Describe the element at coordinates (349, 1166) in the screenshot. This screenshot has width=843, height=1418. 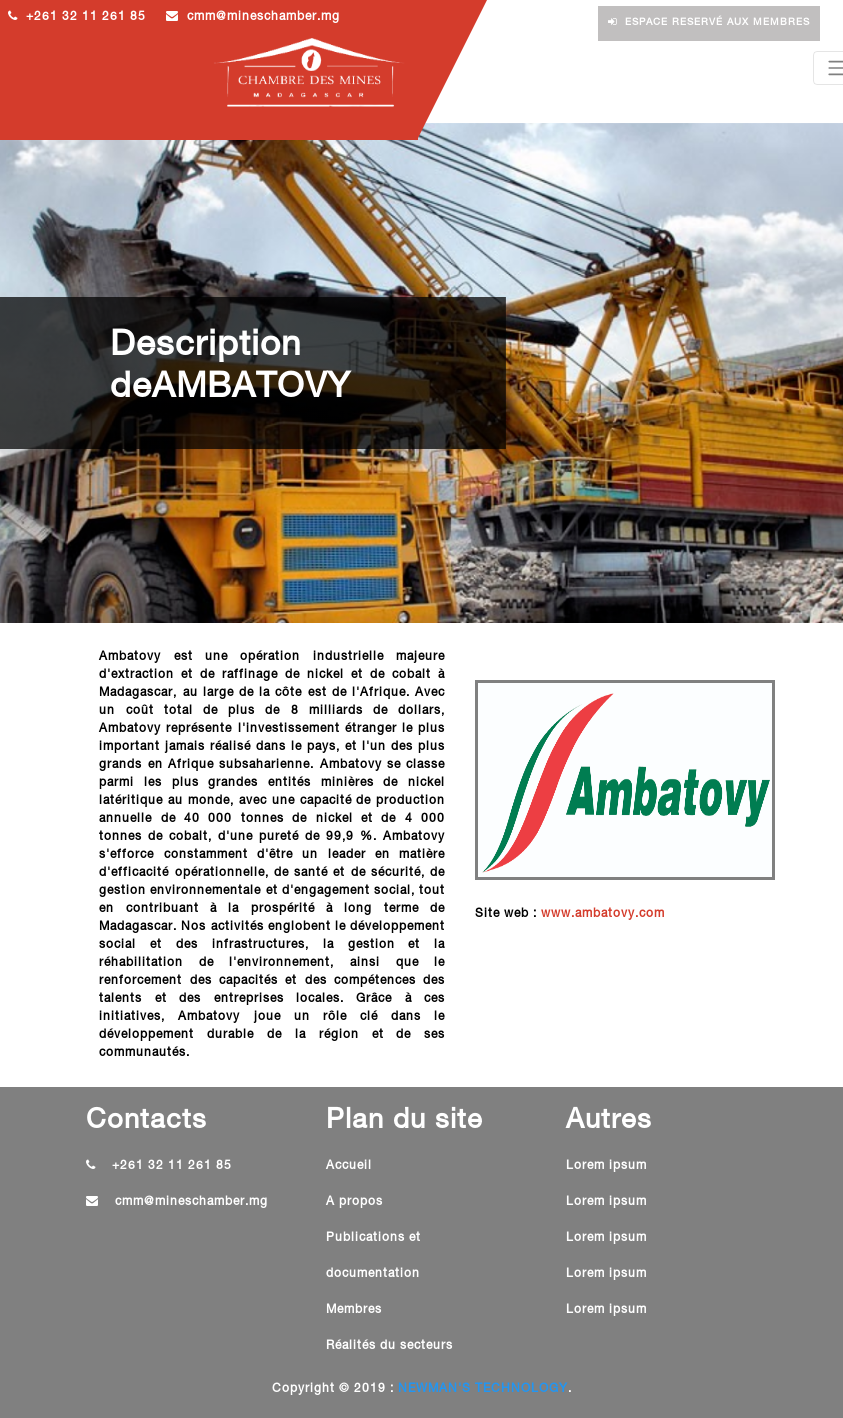
I see `Accueil` at that location.